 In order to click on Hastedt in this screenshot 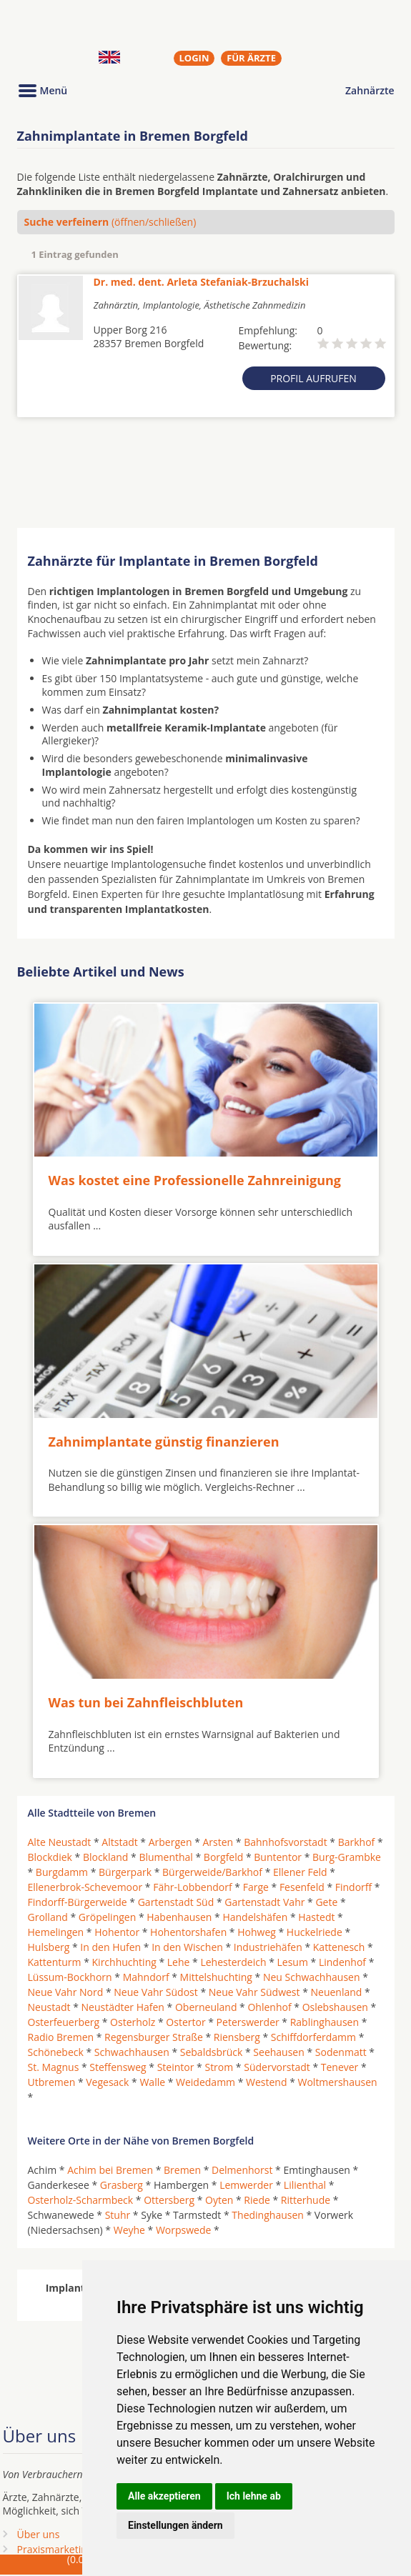, I will do `click(316, 1917)`.